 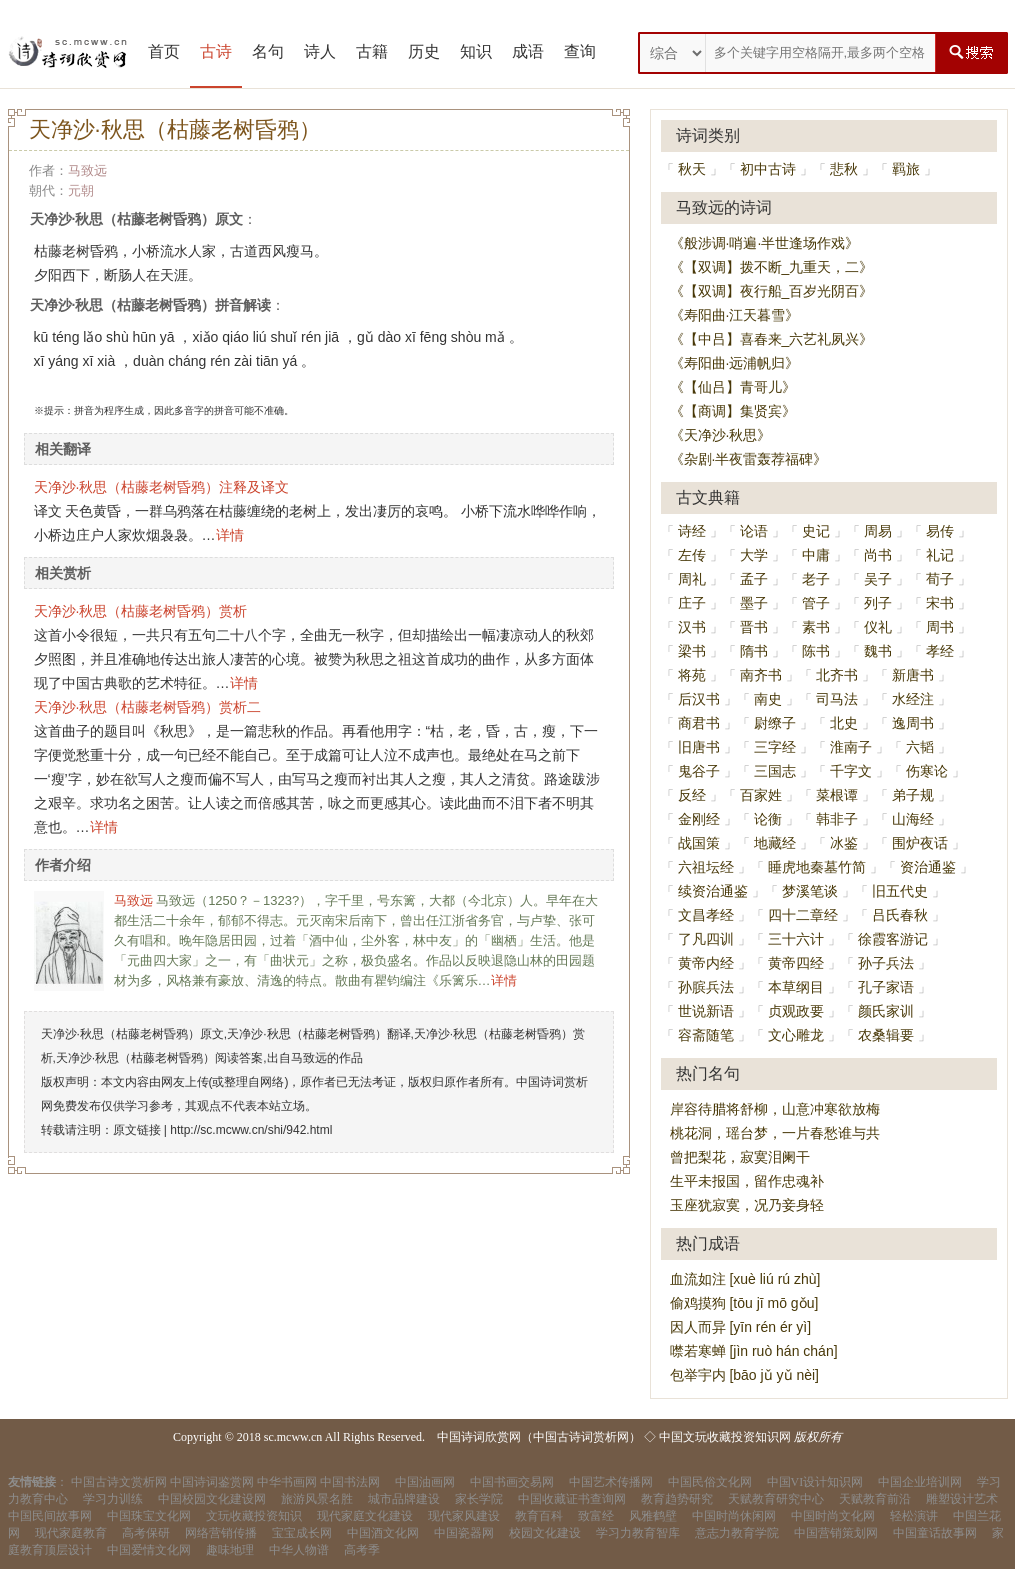 I want to click on 韩非子, so click(x=837, y=819).